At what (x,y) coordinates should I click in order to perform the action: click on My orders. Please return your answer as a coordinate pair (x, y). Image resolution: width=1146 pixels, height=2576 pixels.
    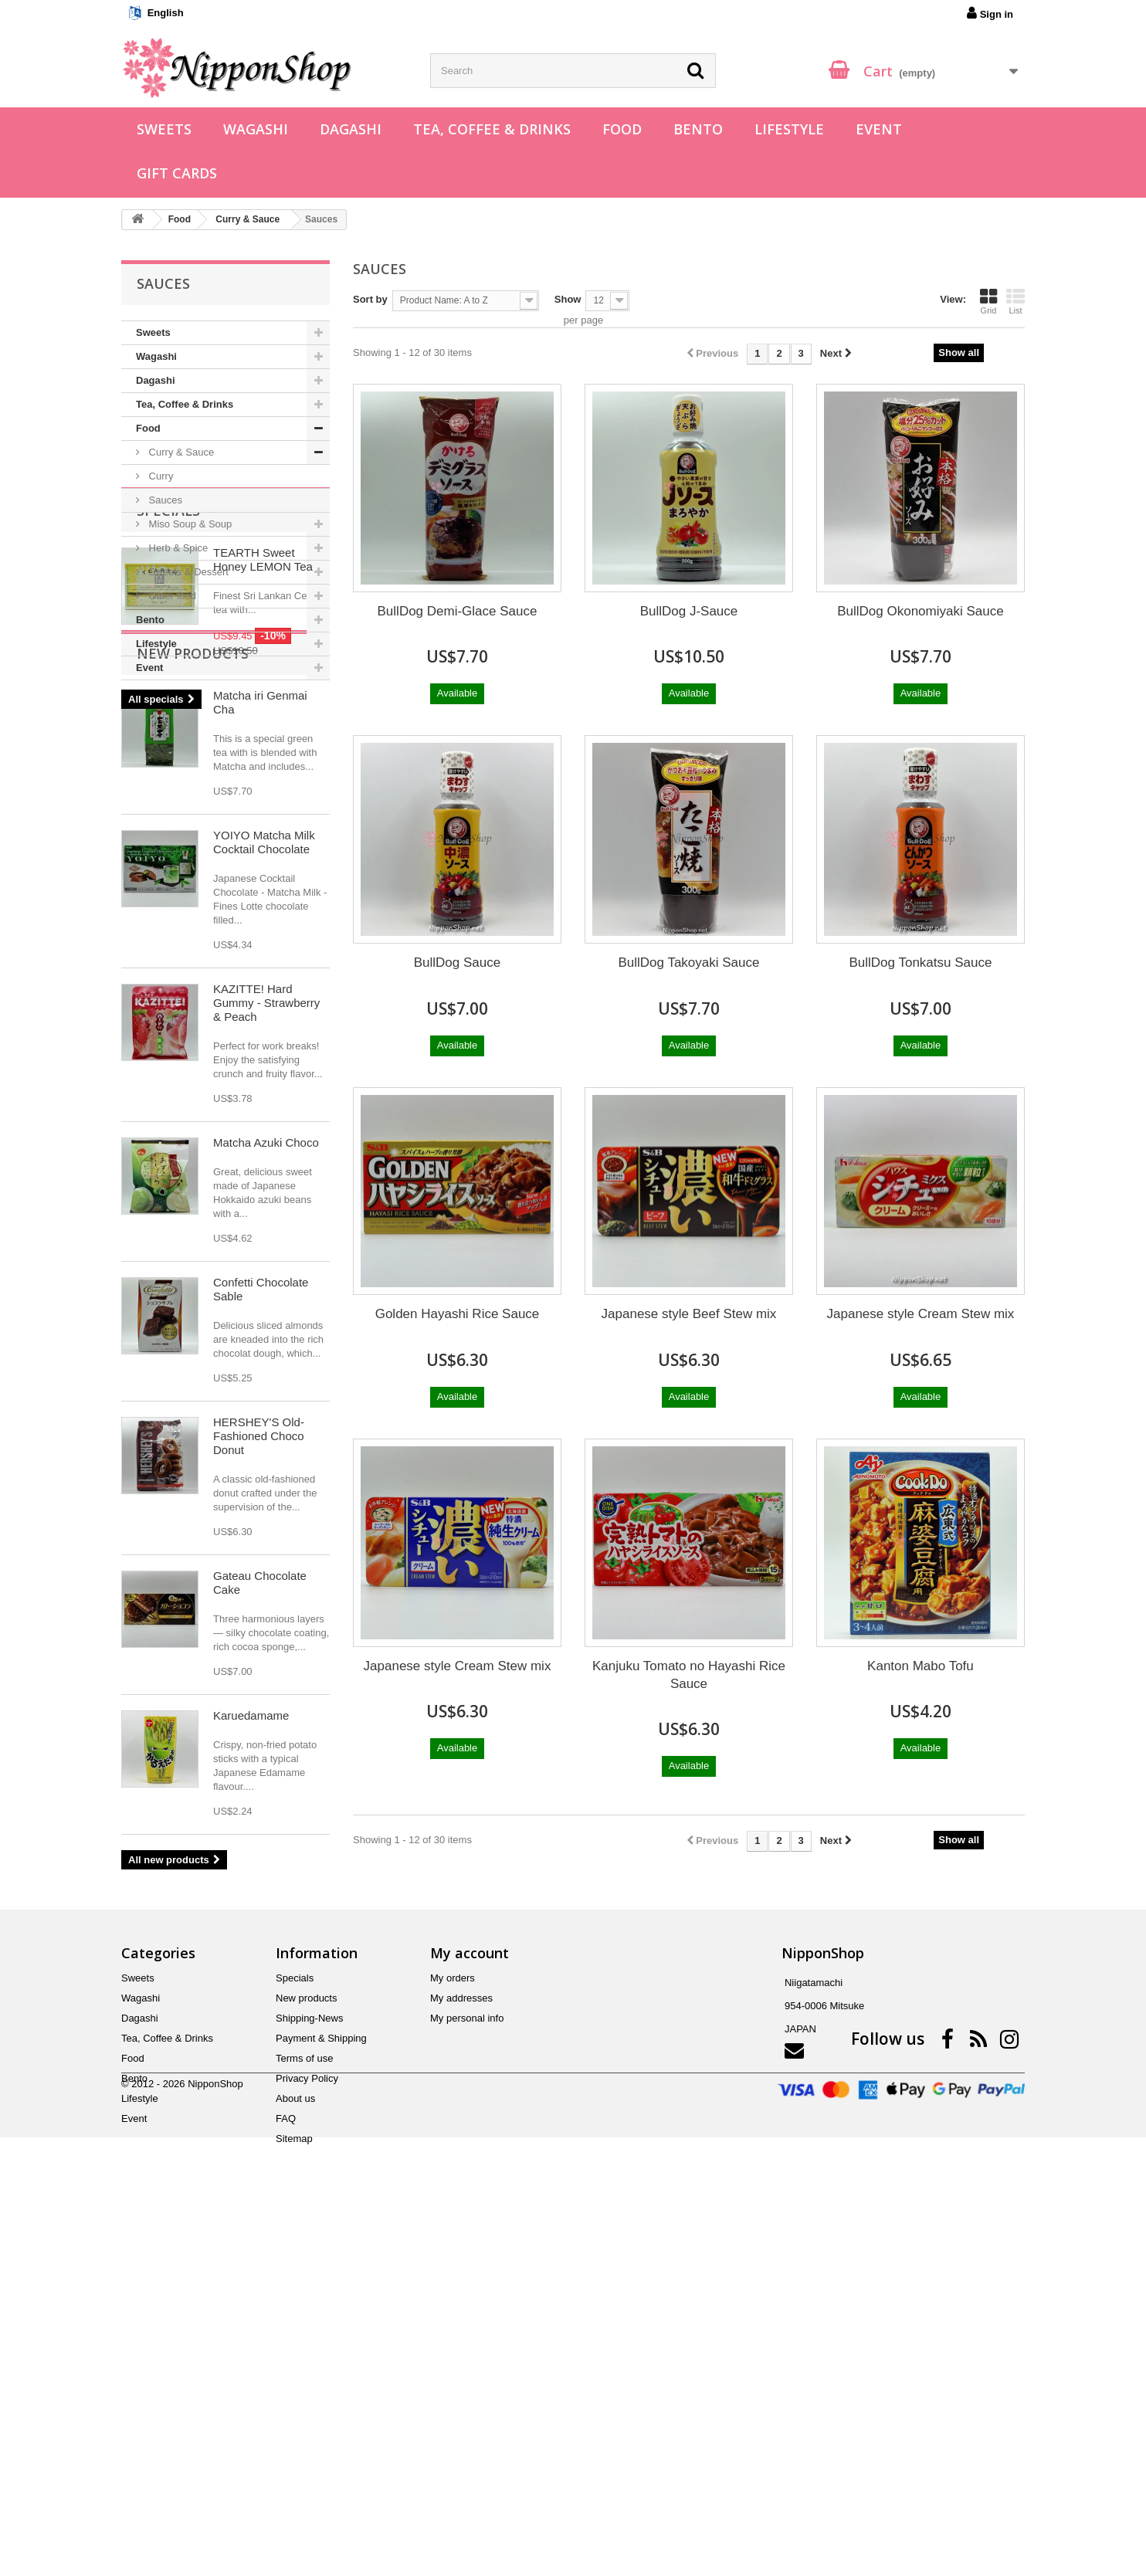
    Looking at the image, I should click on (452, 2317).